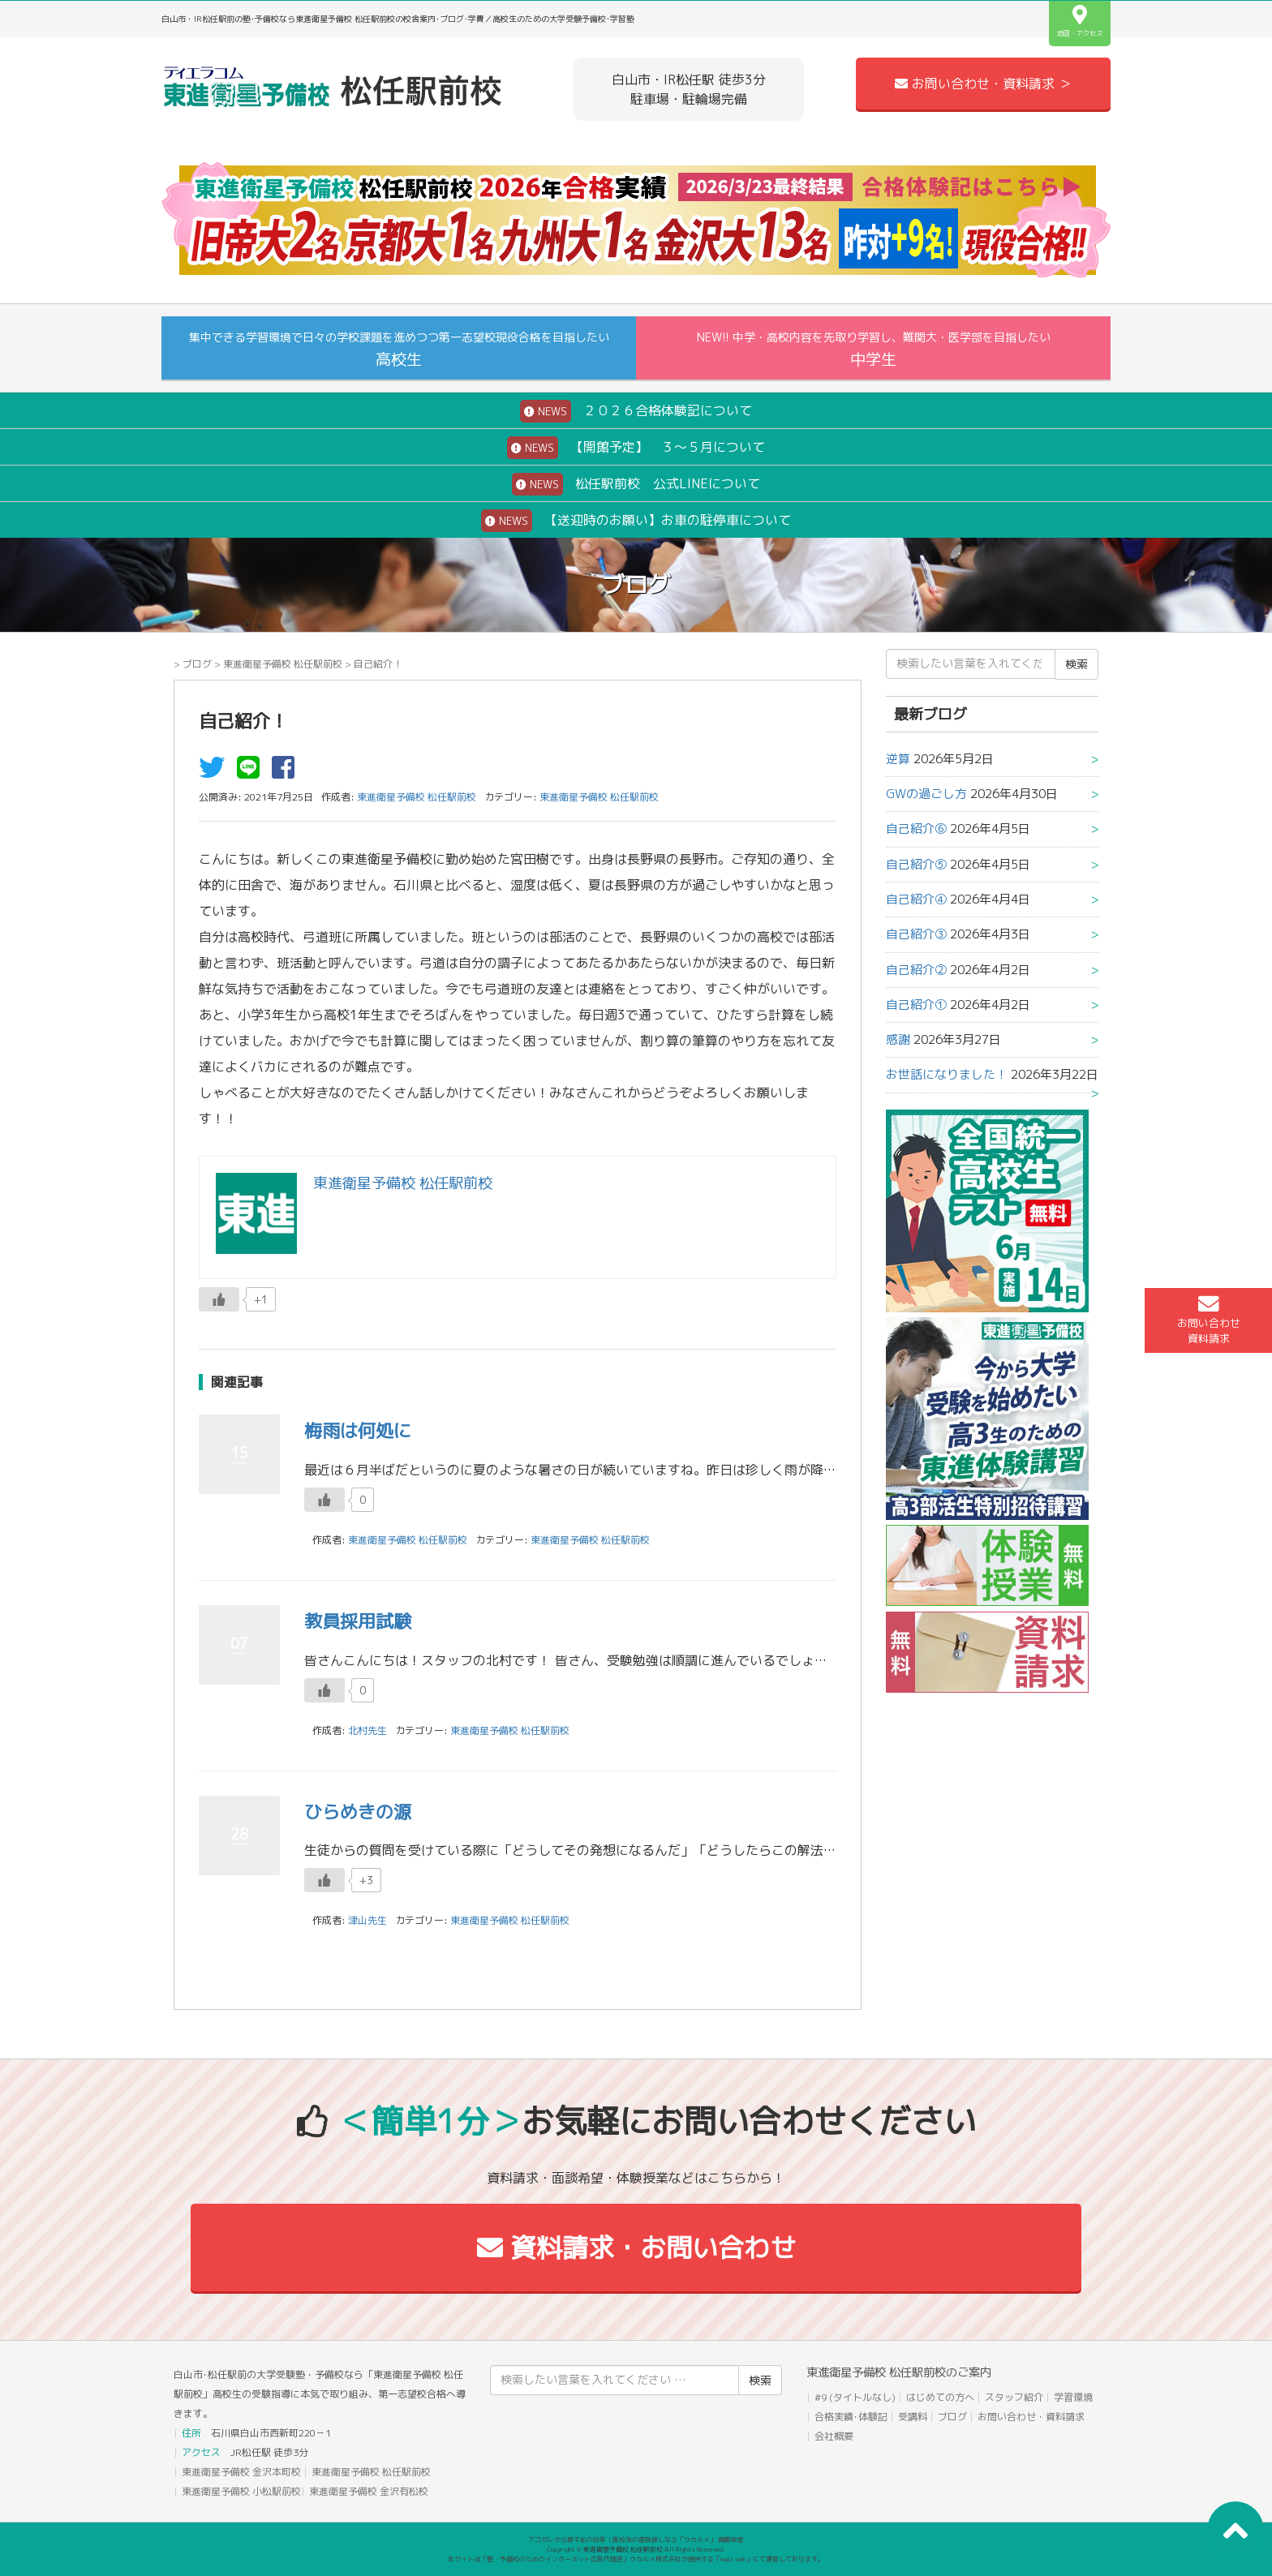 This screenshot has width=1272, height=2576. What do you see at coordinates (282, 664) in the screenshot?
I see `東進衛星予備校 松任駅前校` at bounding box center [282, 664].